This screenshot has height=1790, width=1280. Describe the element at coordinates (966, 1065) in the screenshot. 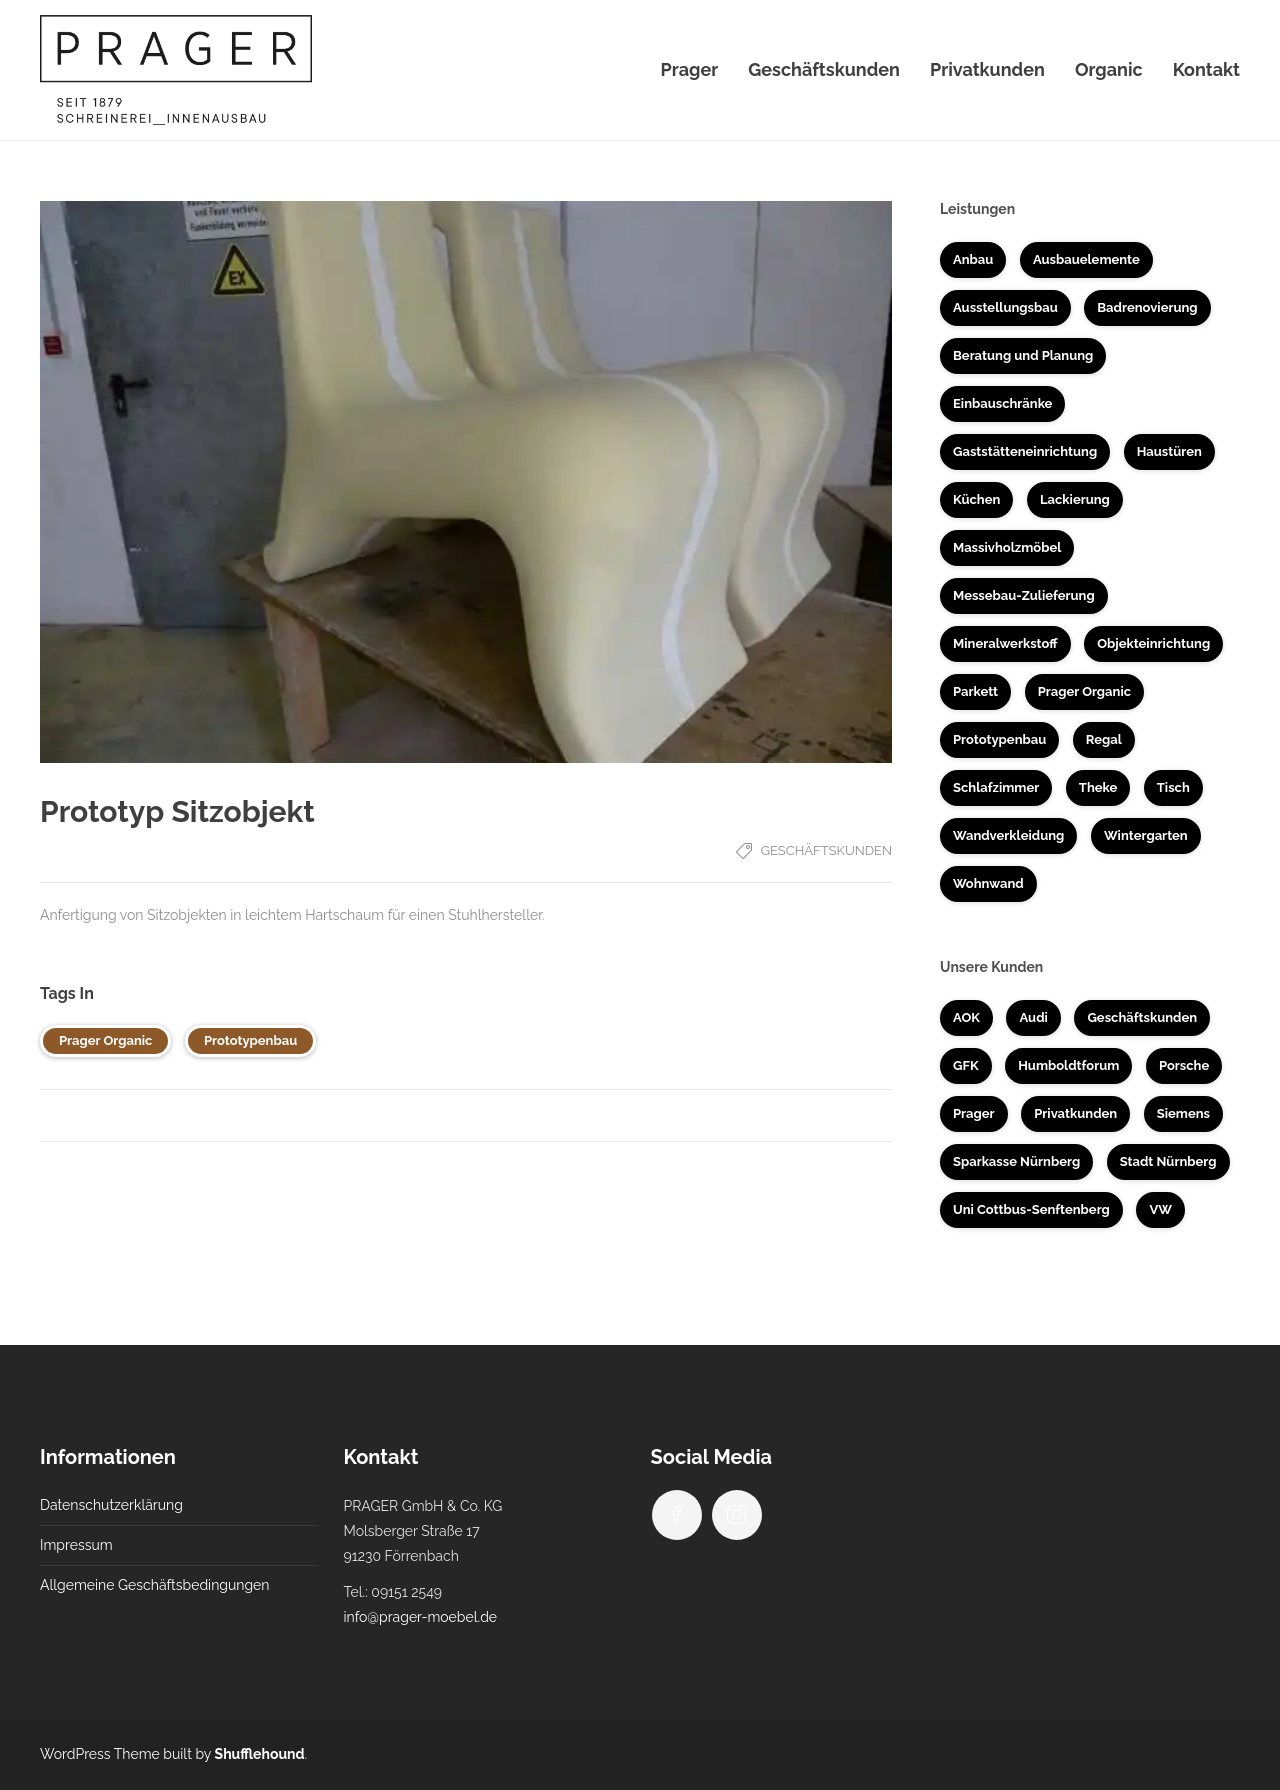

I see `GFK [GFK (1 Eintrag)]` at that location.